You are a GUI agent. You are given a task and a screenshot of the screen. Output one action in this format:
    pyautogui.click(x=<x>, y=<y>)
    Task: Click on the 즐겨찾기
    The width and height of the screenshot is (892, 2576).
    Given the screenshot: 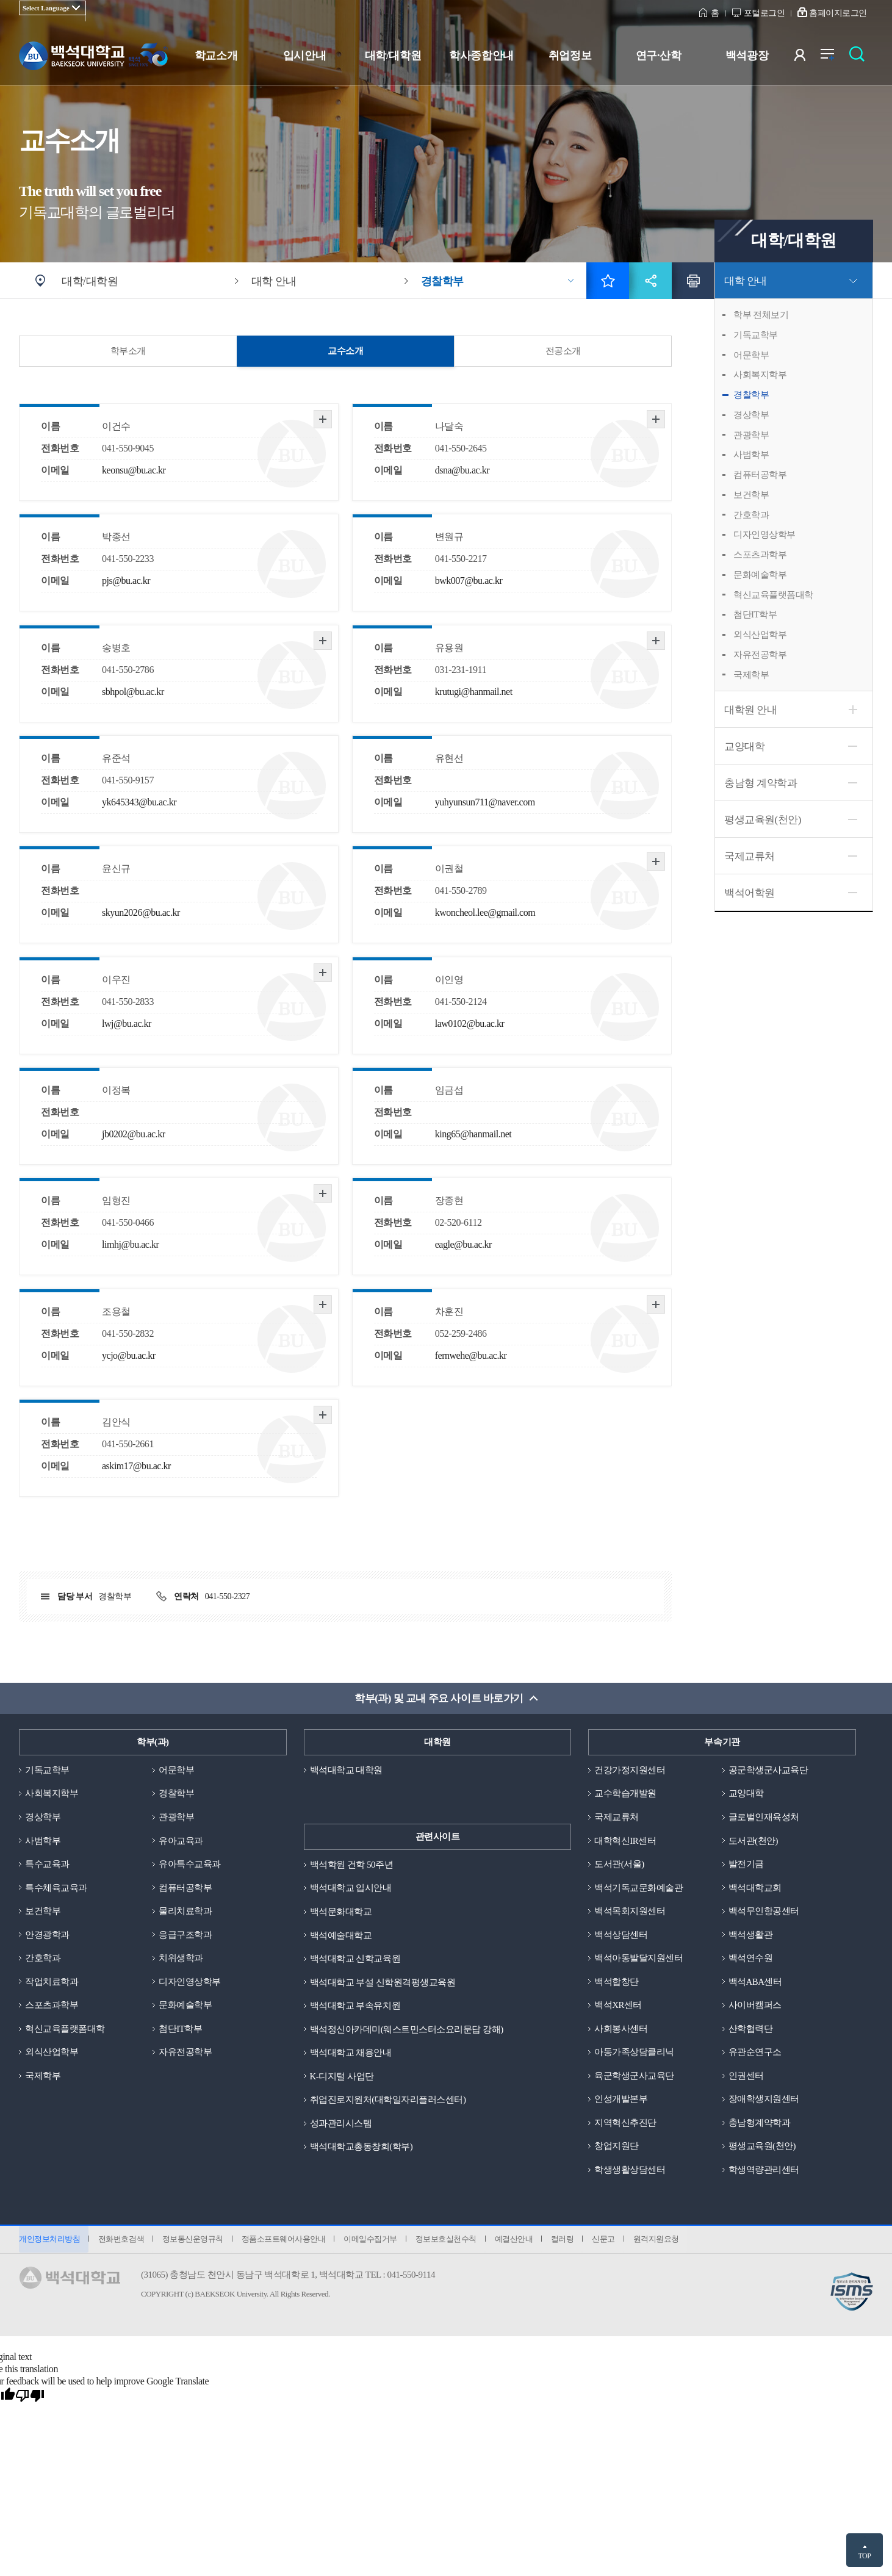 What is the action you would take?
    pyautogui.click(x=607, y=280)
    